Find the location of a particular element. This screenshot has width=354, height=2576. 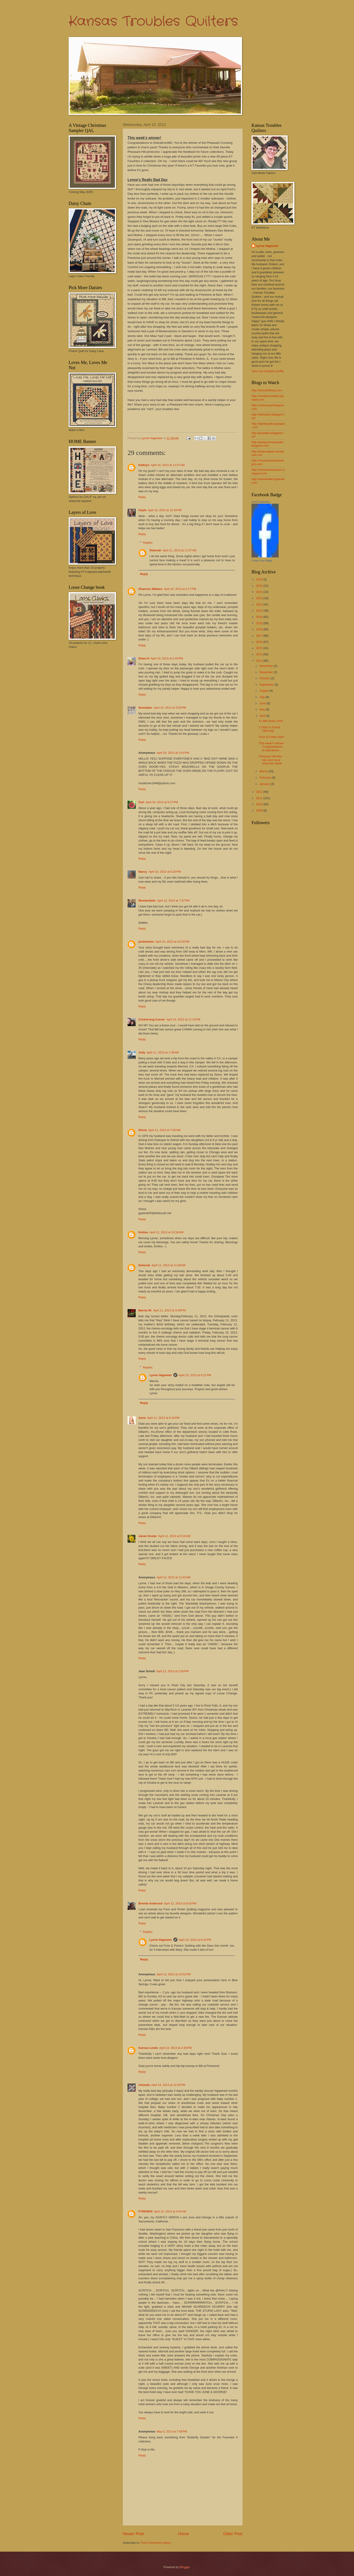

February is located at coordinates (265, 777).